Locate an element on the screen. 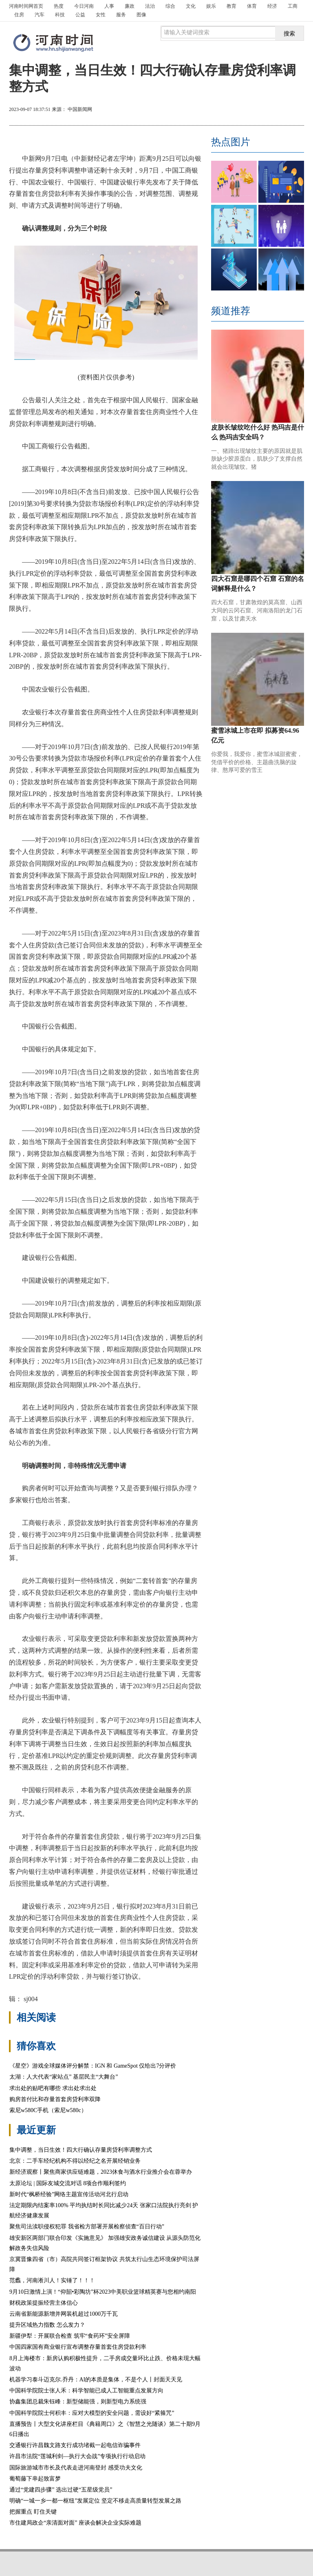  服务 is located at coordinates (121, 15).